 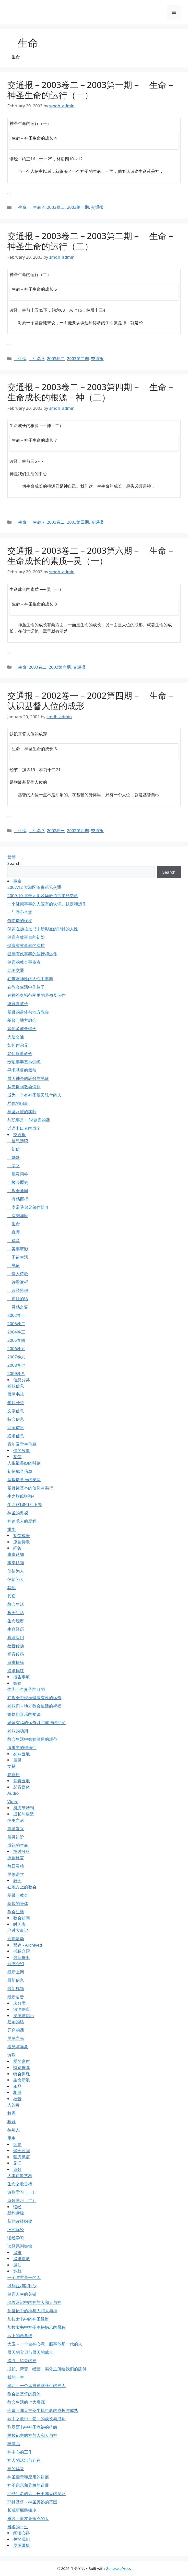 I want to click on 神圣的奥祕, so click(x=17, y=1513).